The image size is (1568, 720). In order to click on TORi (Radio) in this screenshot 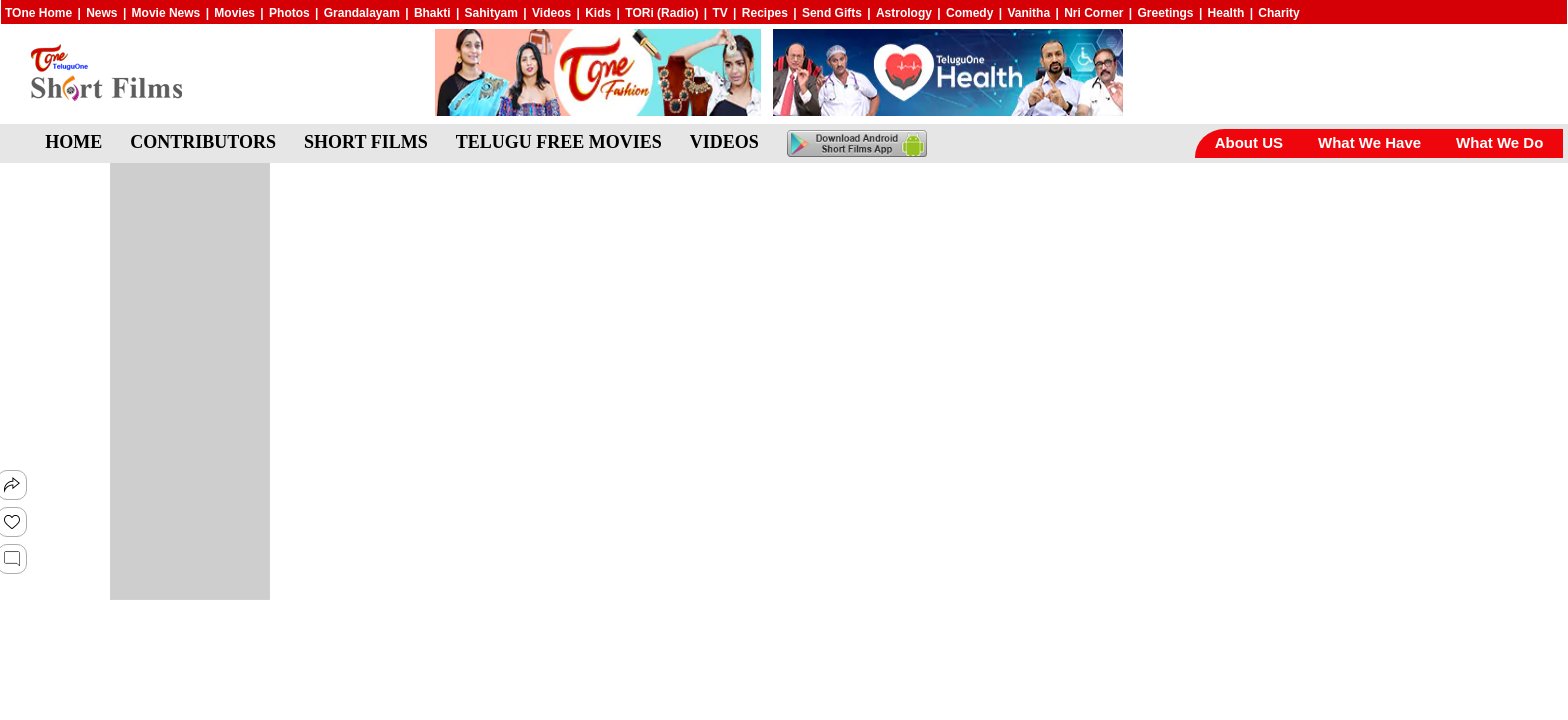, I will do `click(661, 13)`.